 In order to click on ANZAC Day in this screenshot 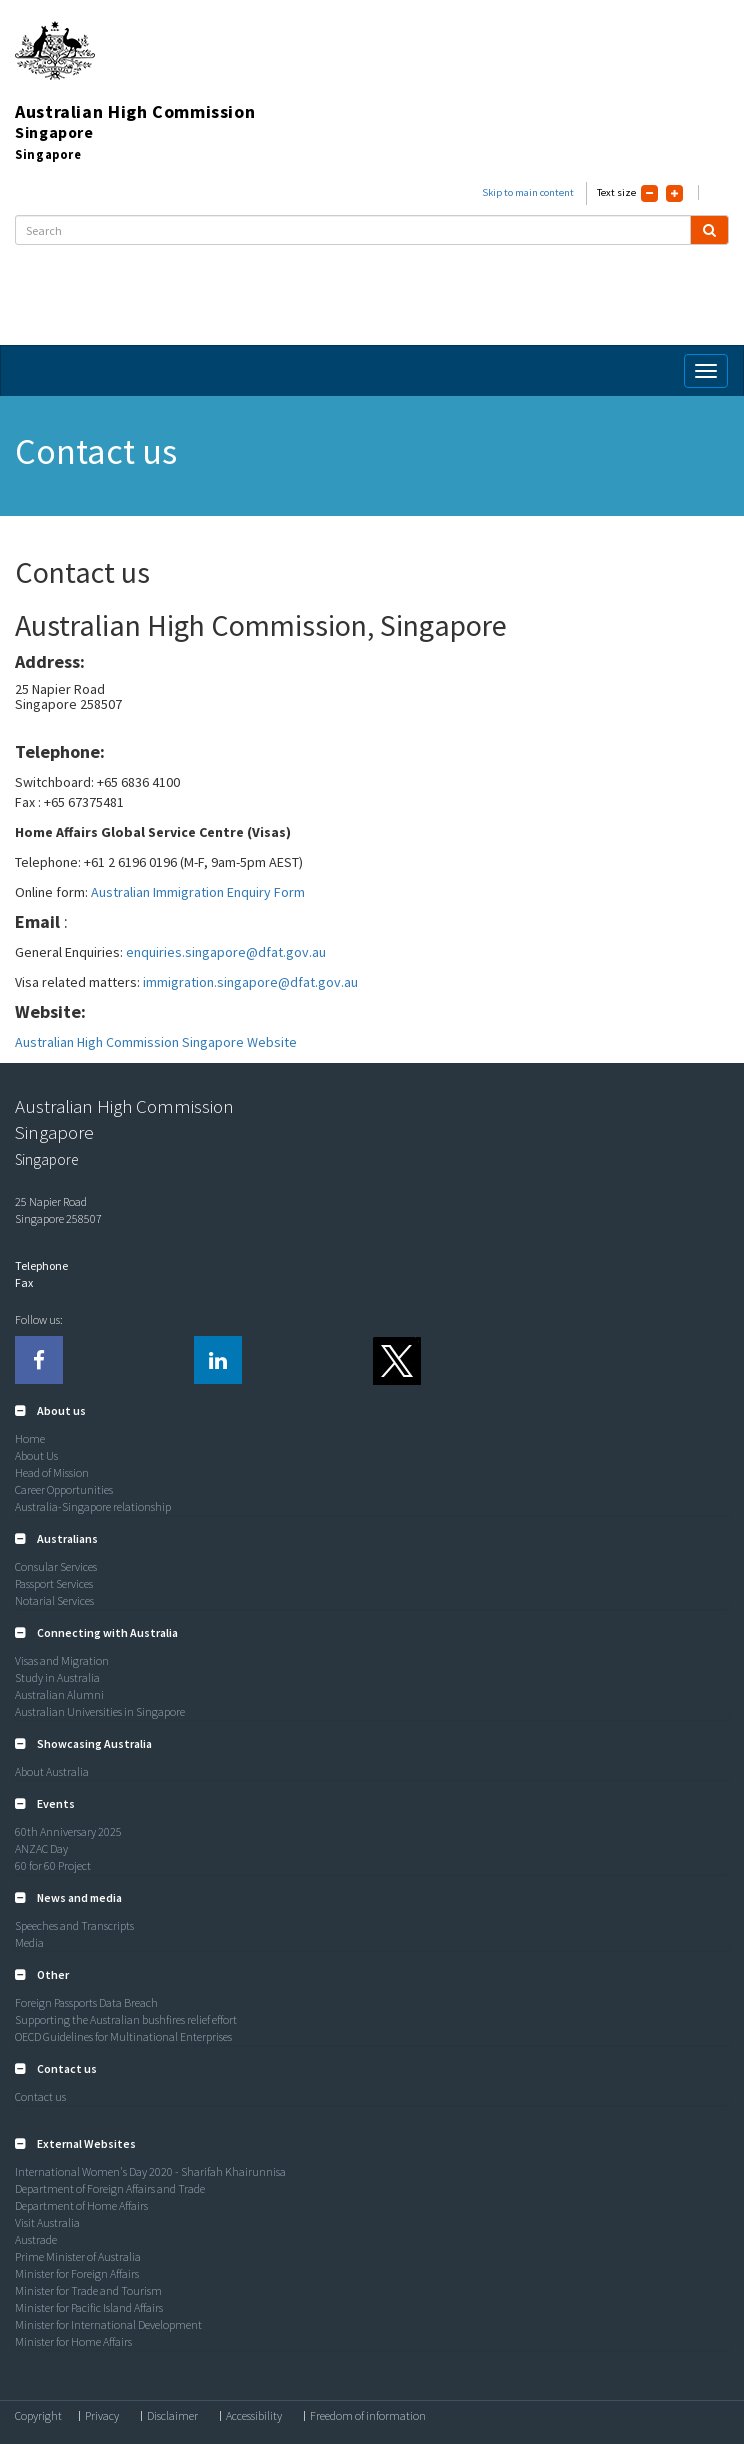, I will do `click(41, 1848)`.